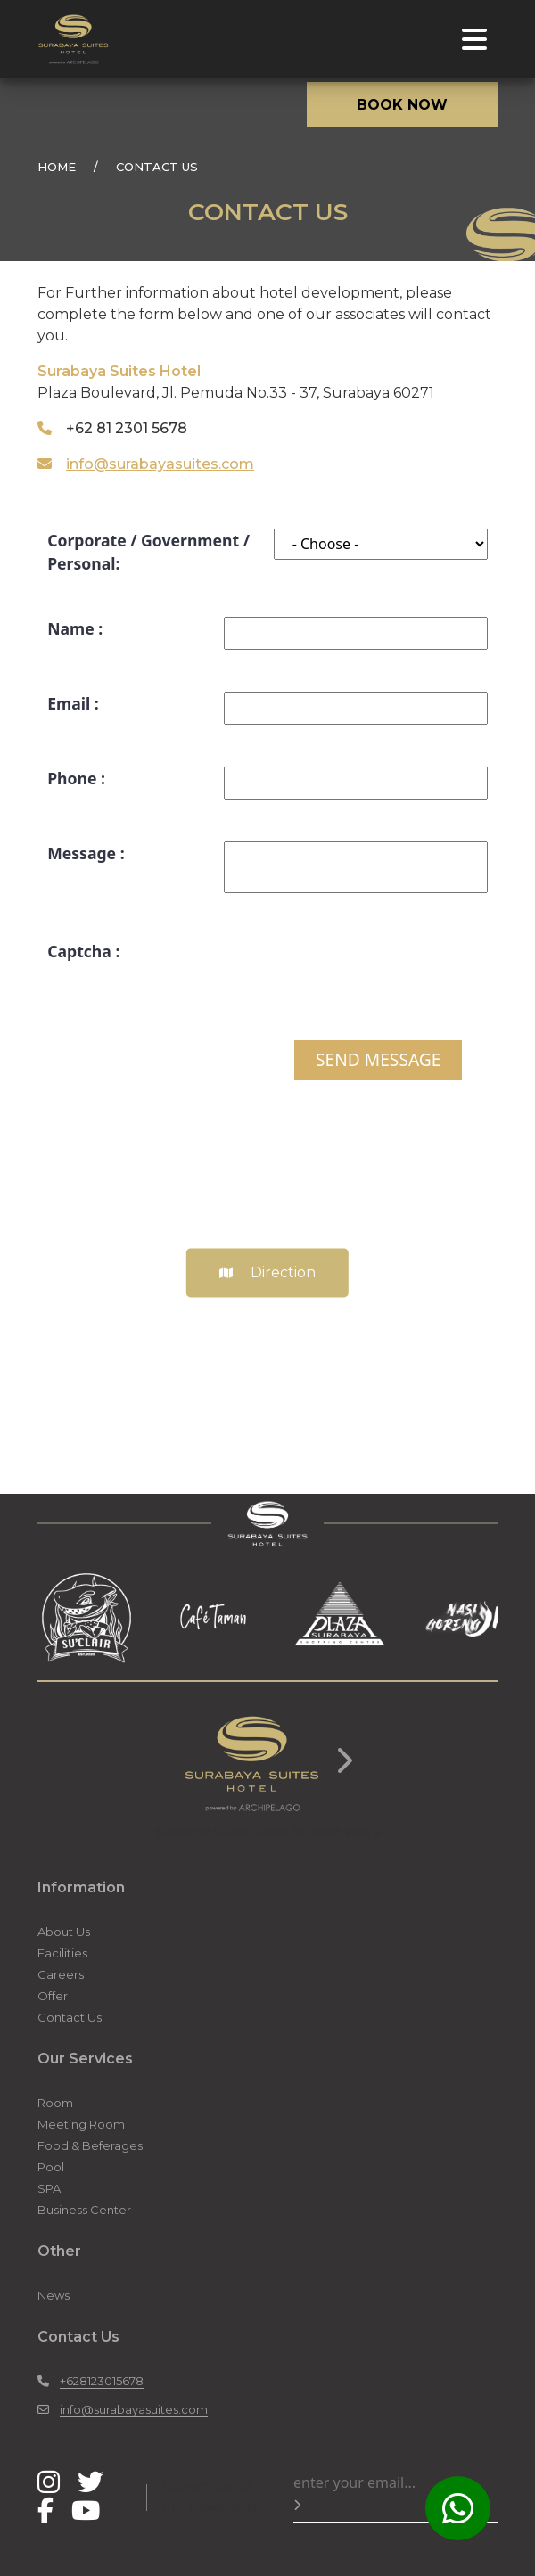 The height and width of the screenshot is (2576, 535). Describe the element at coordinates (85, 853) in the screenshot. I see `Message :` at that location.